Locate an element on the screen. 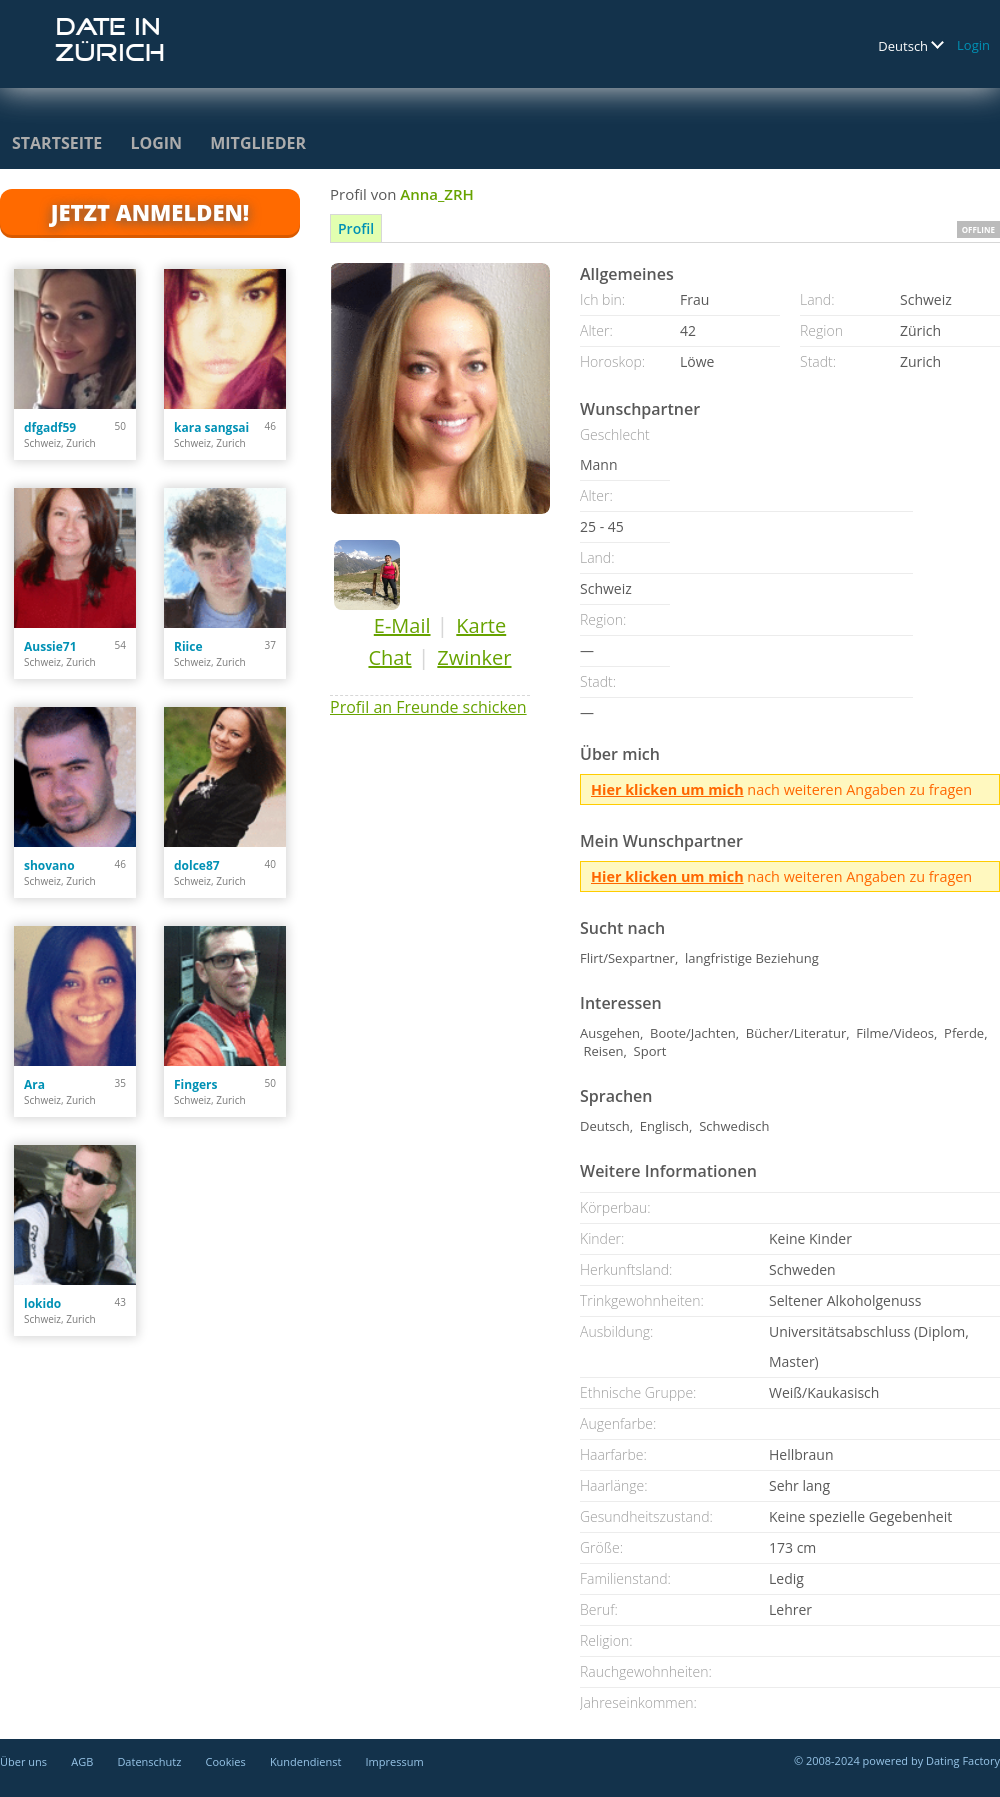  Hier klicken um mich is located at coordinates (667, 789).